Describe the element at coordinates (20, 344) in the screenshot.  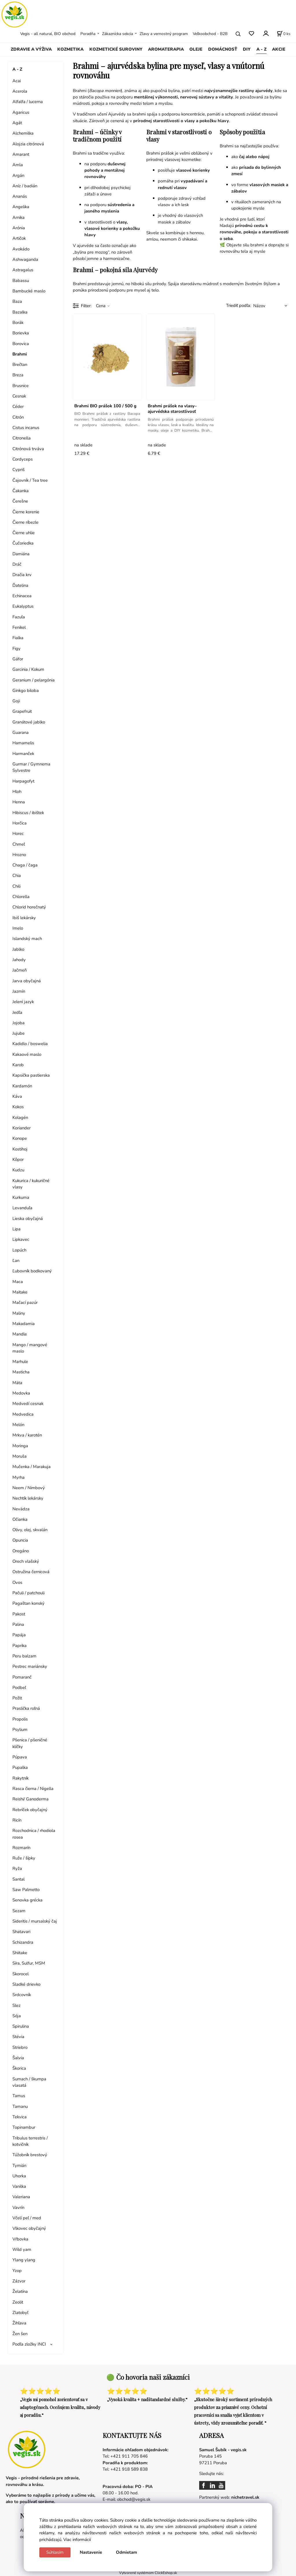
I see `Borovica` at that location.